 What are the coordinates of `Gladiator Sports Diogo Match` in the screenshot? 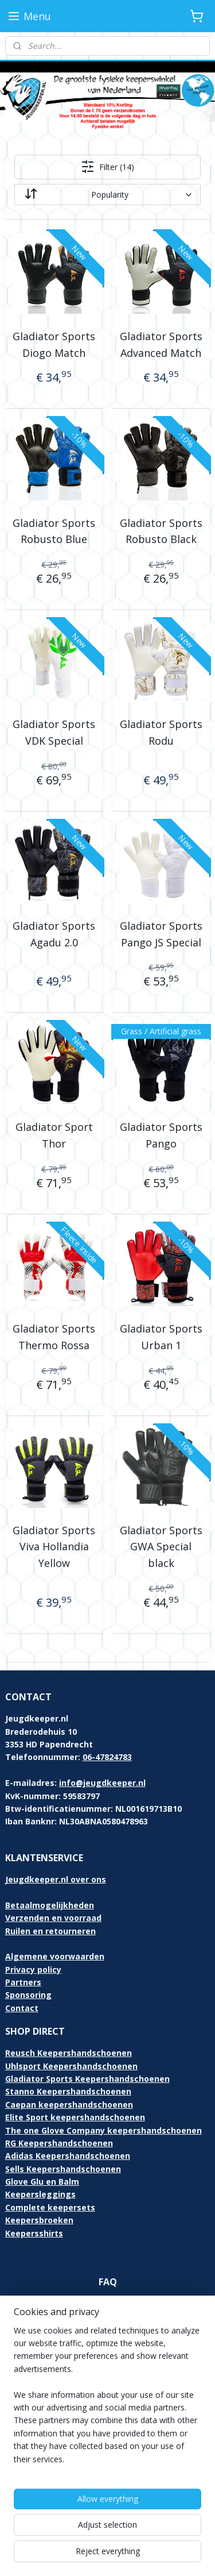 It's located at (54, 344).